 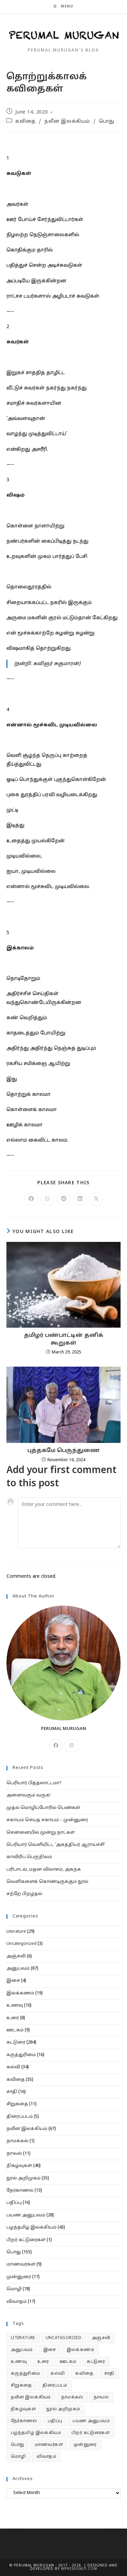 I want to click on Uncategorized, so click(x=21, y=1944).